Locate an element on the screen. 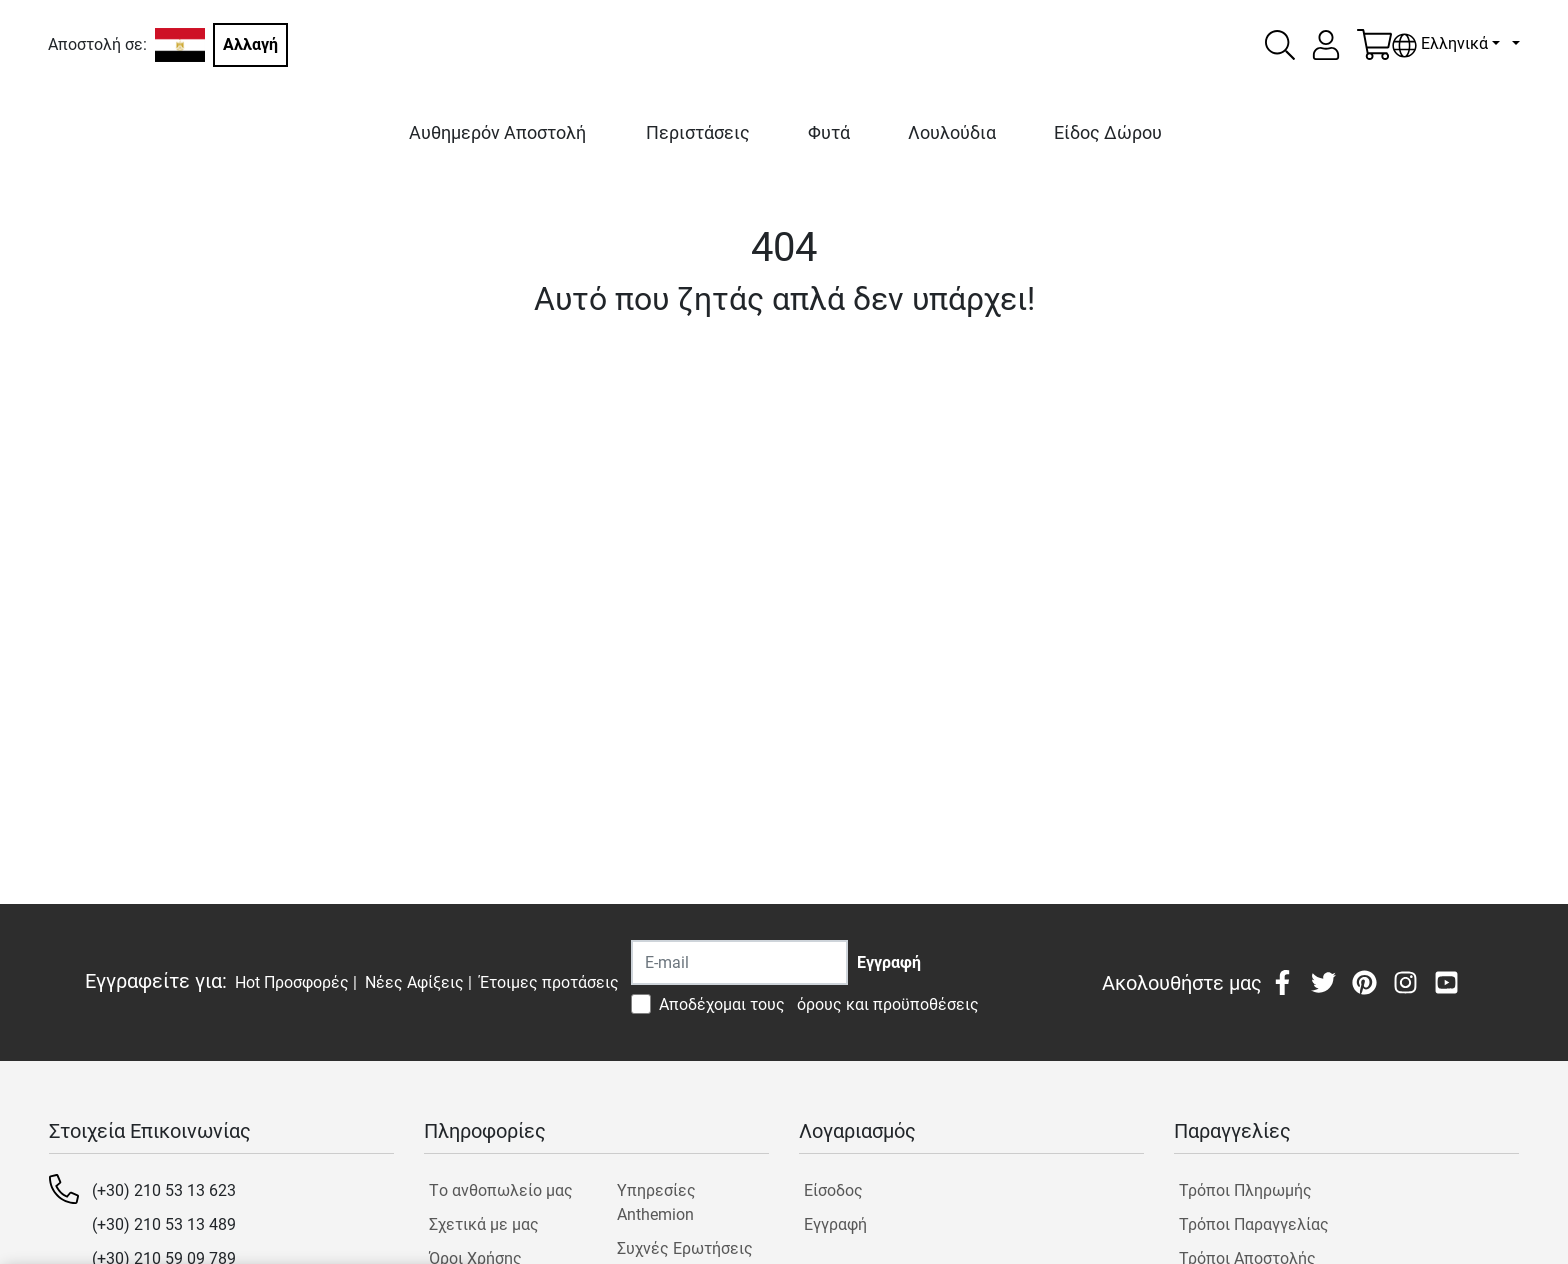 The image size is (1568, 1264). Σχετικά με μας is located at coordinates (484, 1224).